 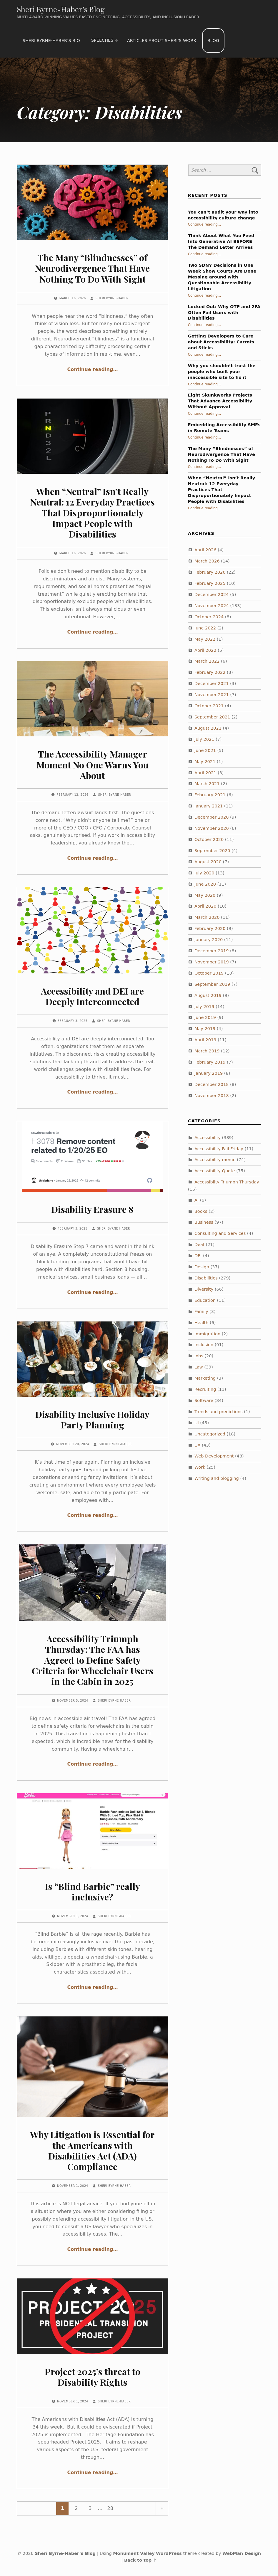 What do you see at coordinates (205, 884) in the screenshot?
I see `June 2020` at bounding box center [205, 884].